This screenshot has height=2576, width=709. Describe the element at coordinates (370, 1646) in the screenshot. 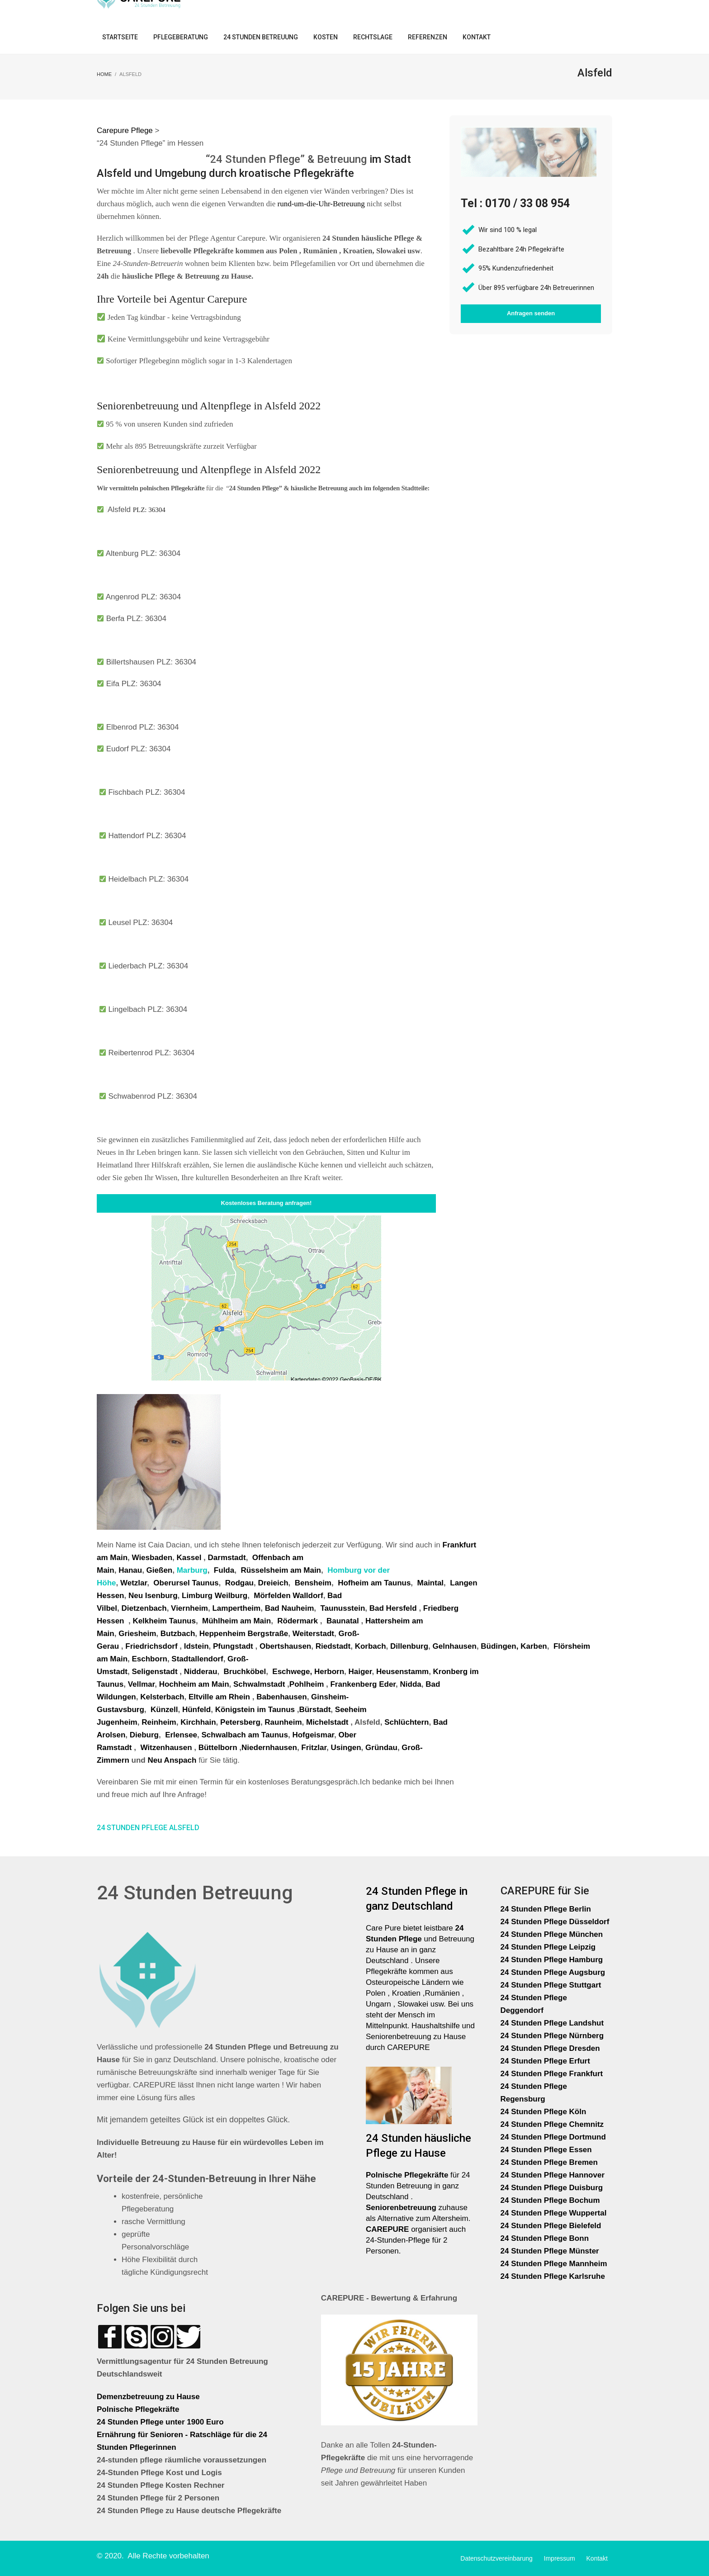

I see `Korbach` at that location.